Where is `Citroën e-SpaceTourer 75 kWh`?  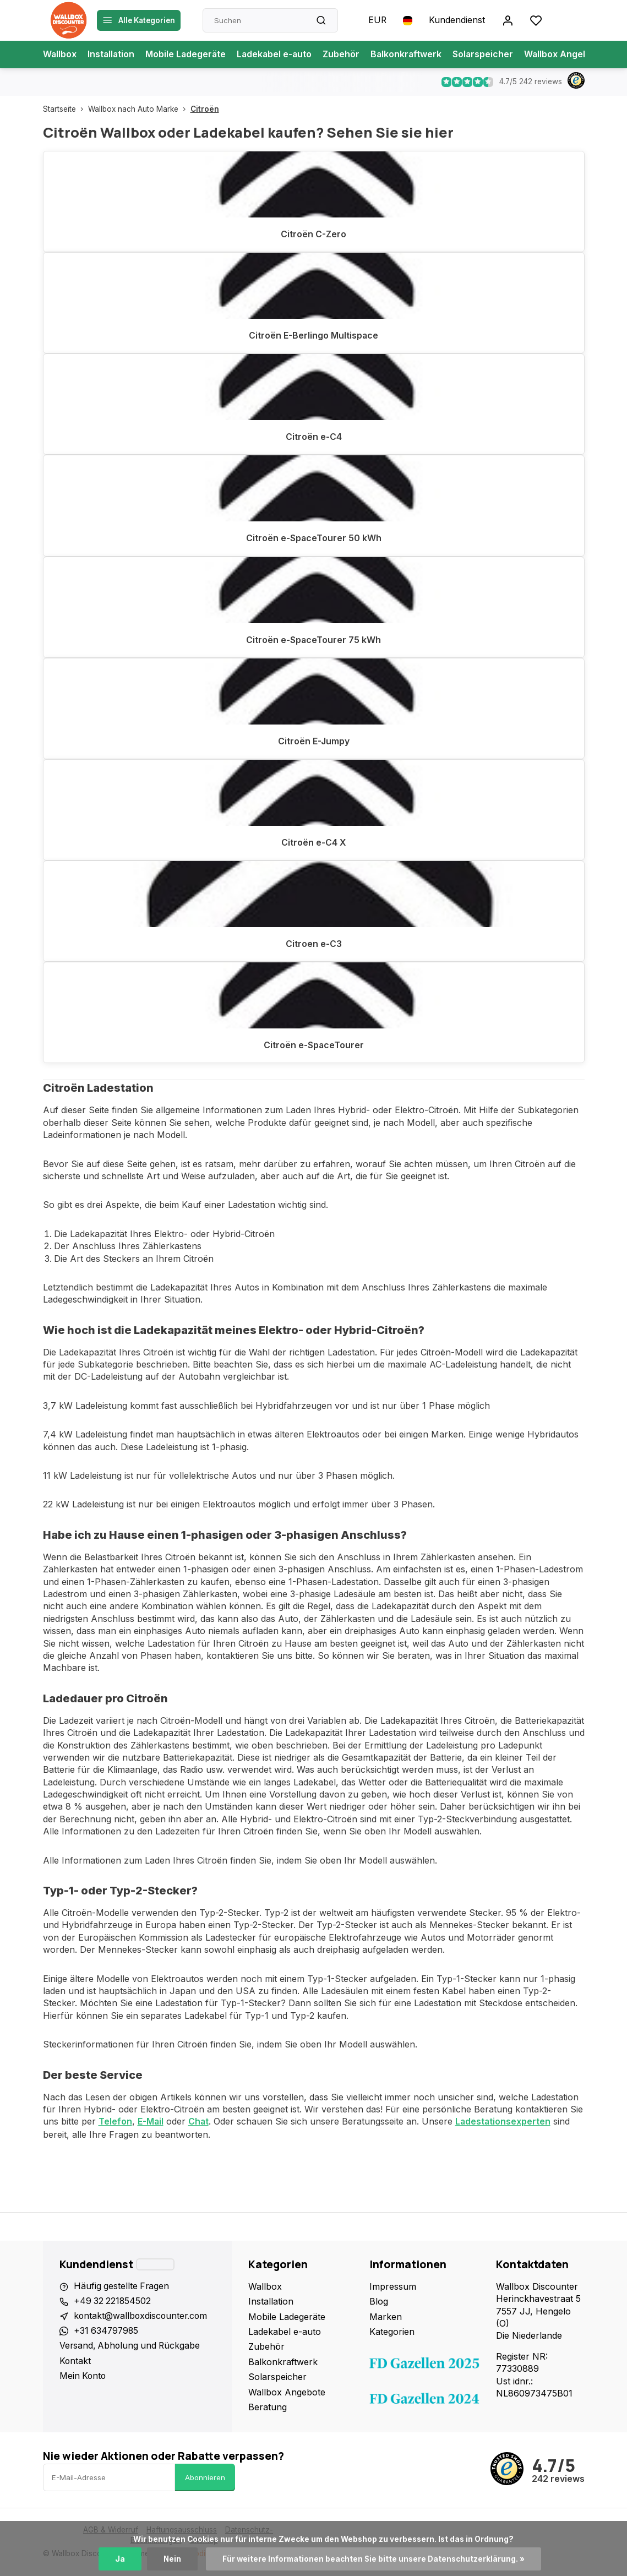
Citroën e-SpaceTourer 75 kWh is located at coordinates (313, 640).